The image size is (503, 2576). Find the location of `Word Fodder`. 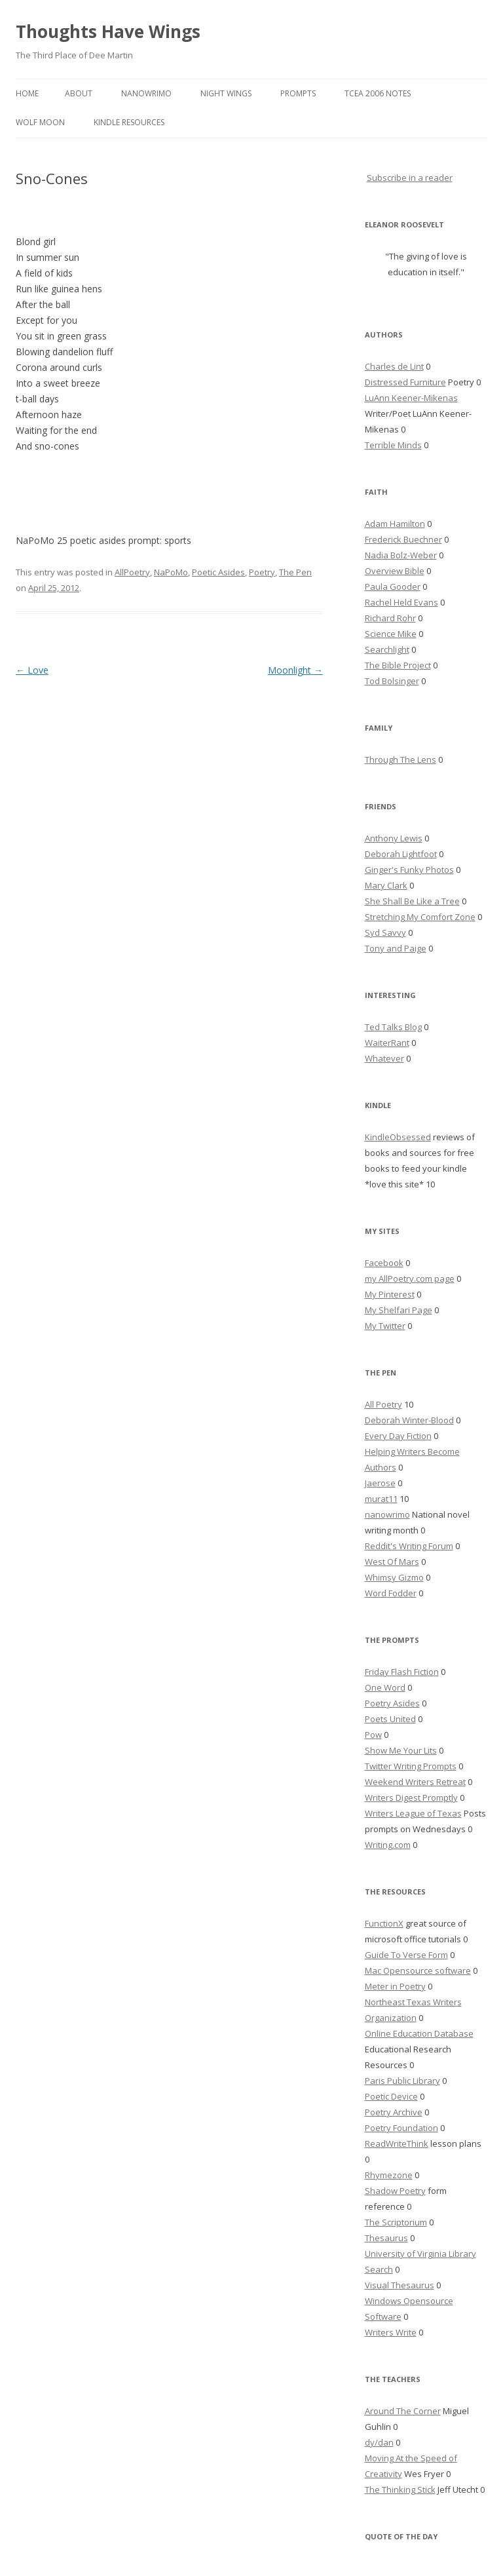

Word Fodder is located at coordinates (391, 1593).